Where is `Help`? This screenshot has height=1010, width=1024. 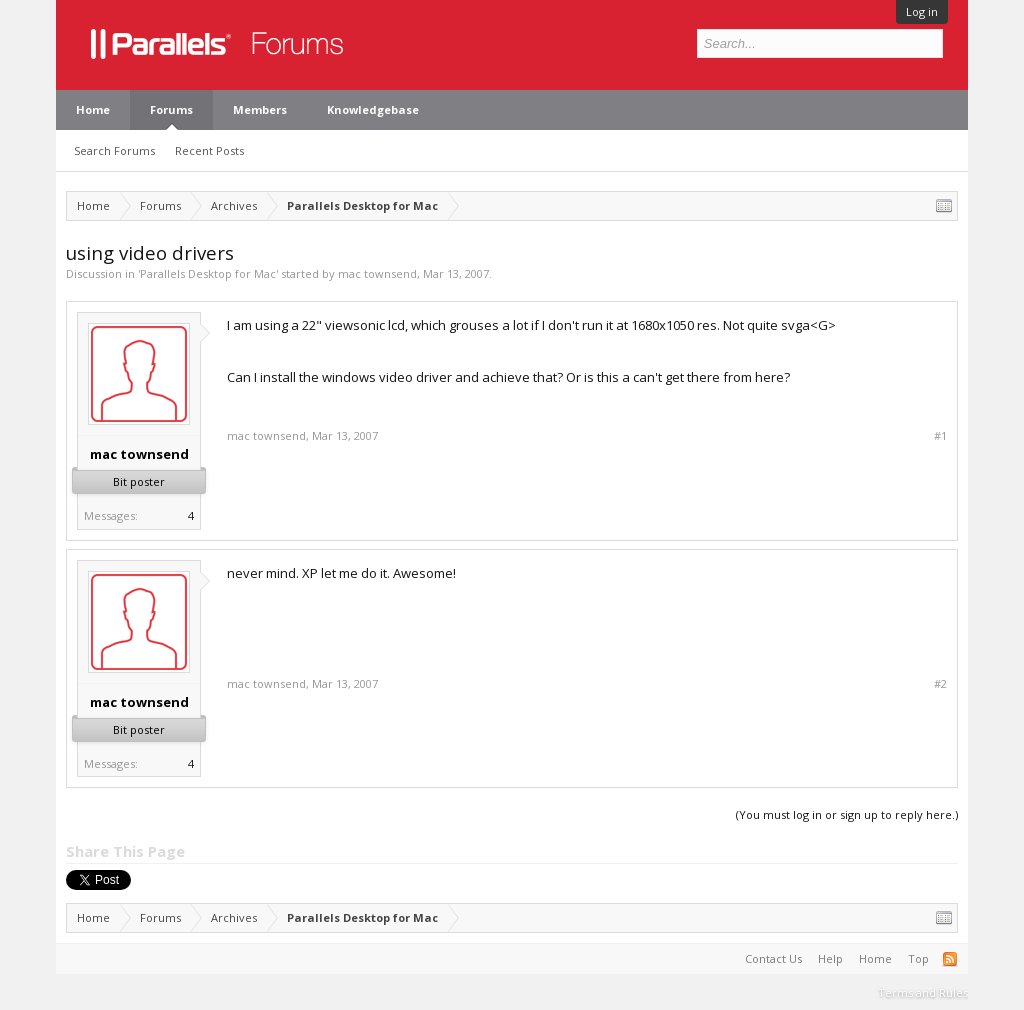 Help is located at coordinates (830, 958).